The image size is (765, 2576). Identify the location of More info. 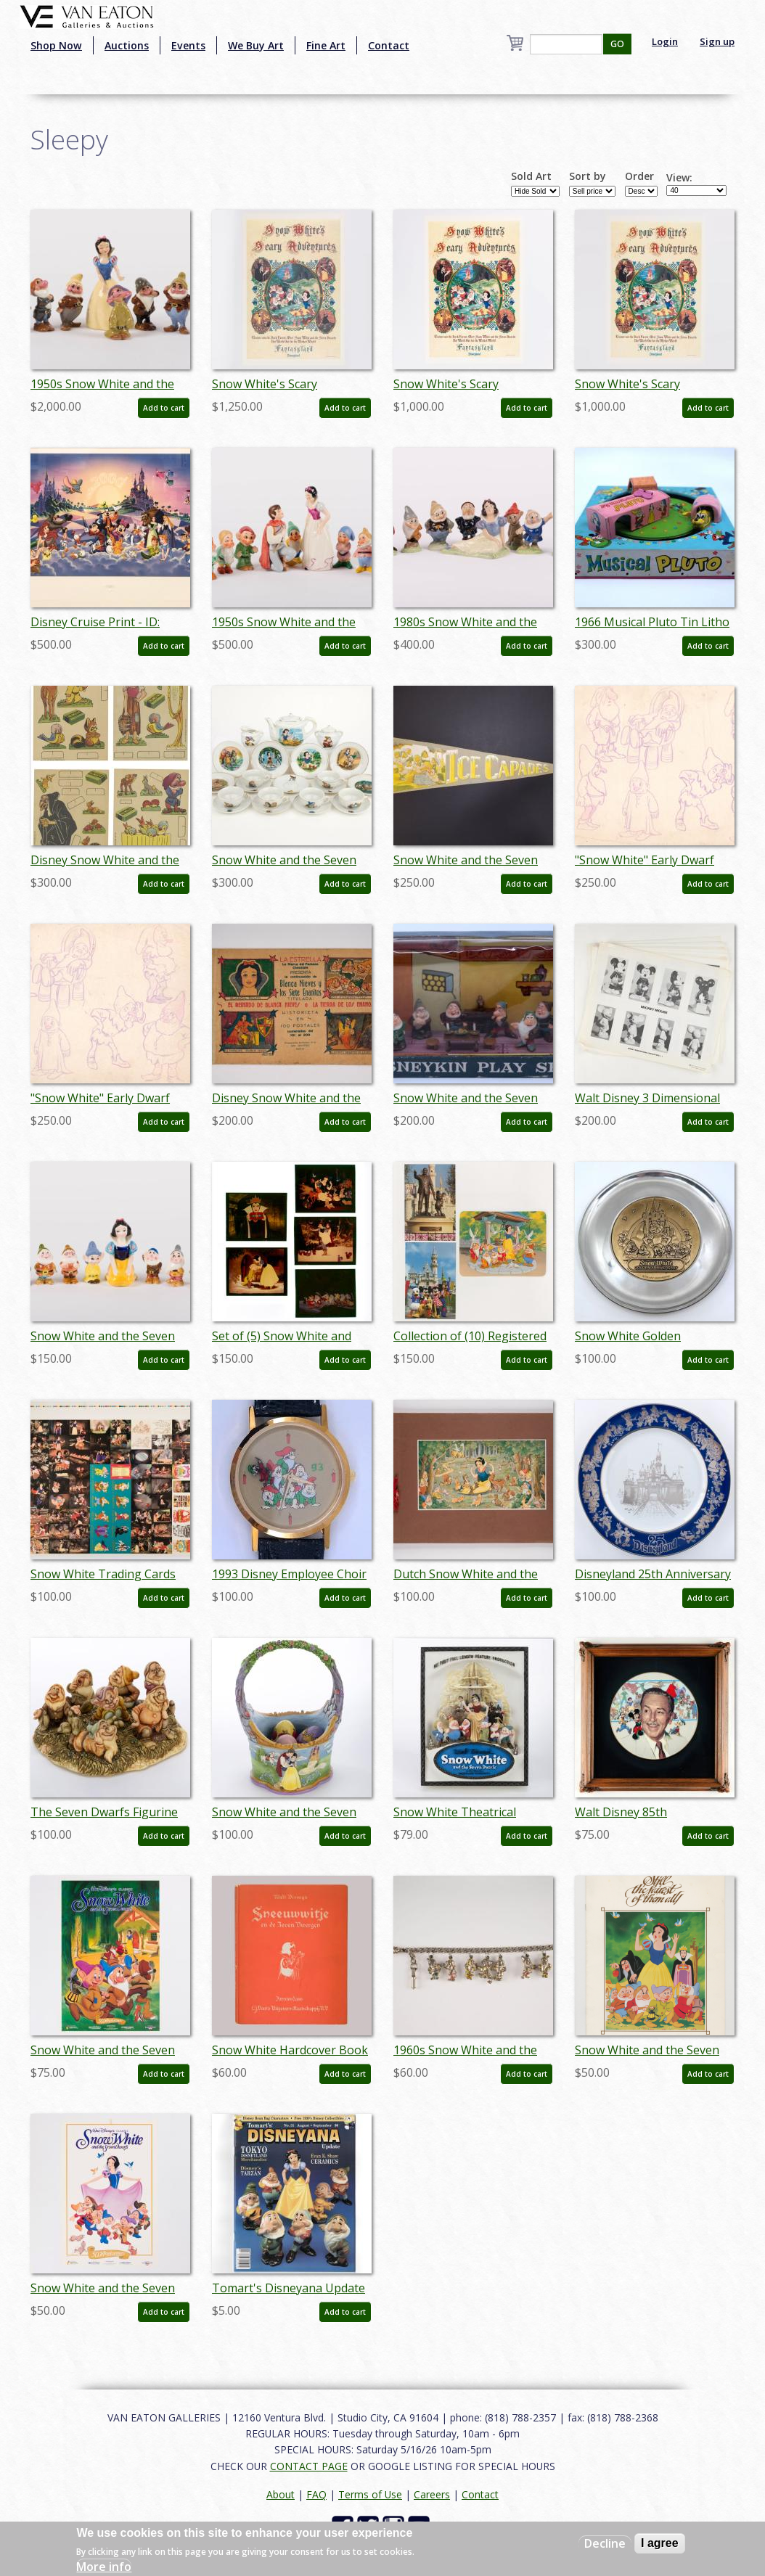
(103, 2567).